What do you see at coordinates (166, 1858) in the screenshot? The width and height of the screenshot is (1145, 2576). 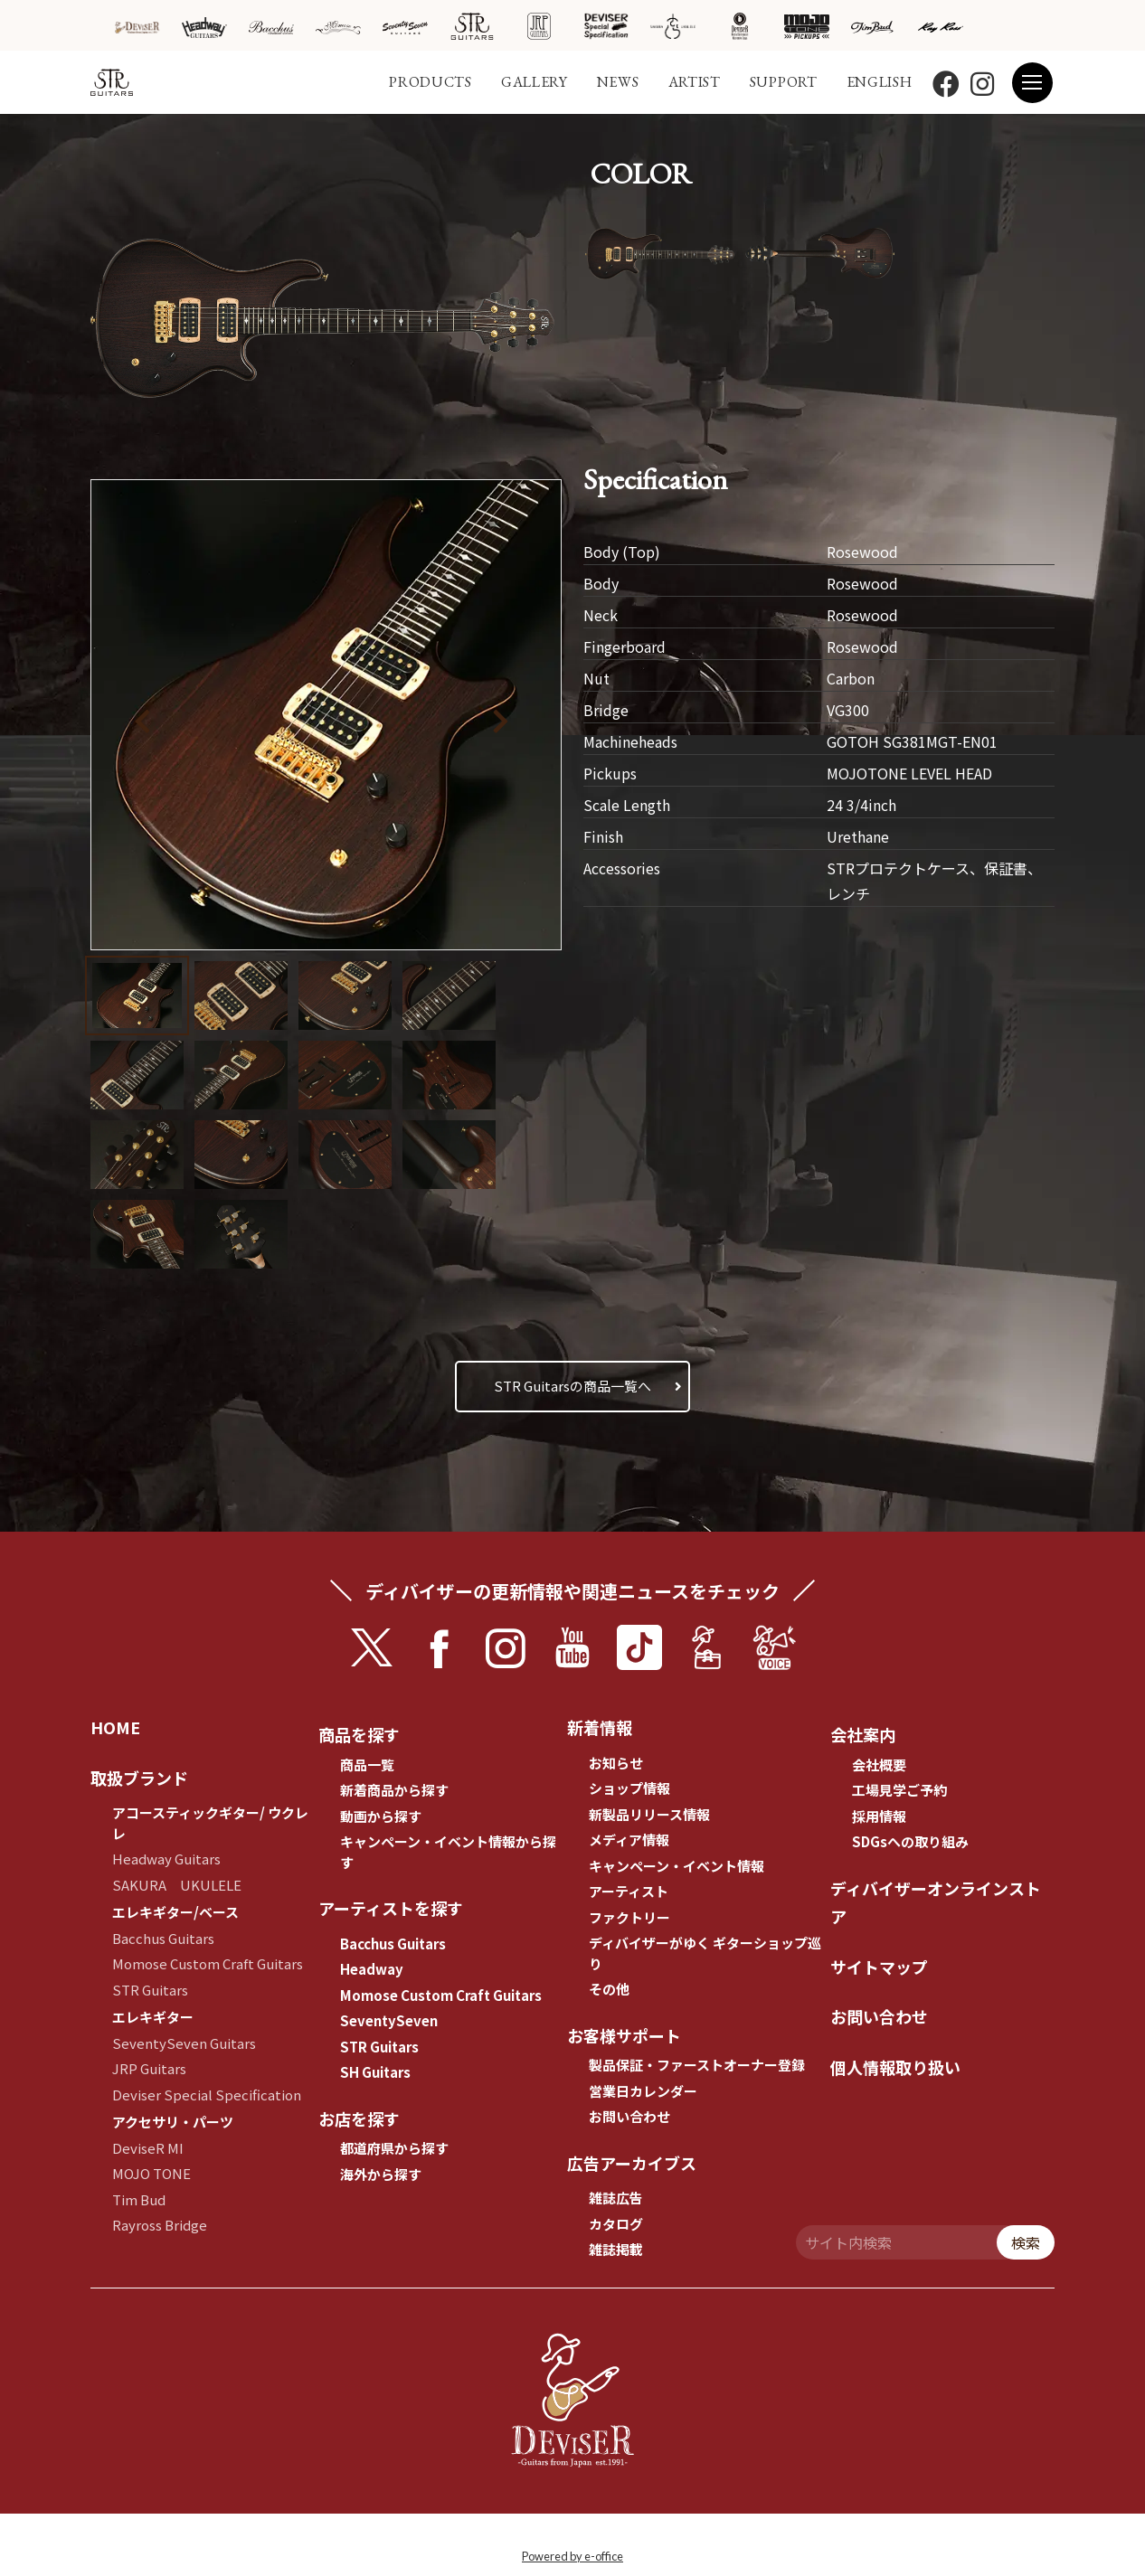 I see `Headway Guitars` at bounding box center [166, 1858].